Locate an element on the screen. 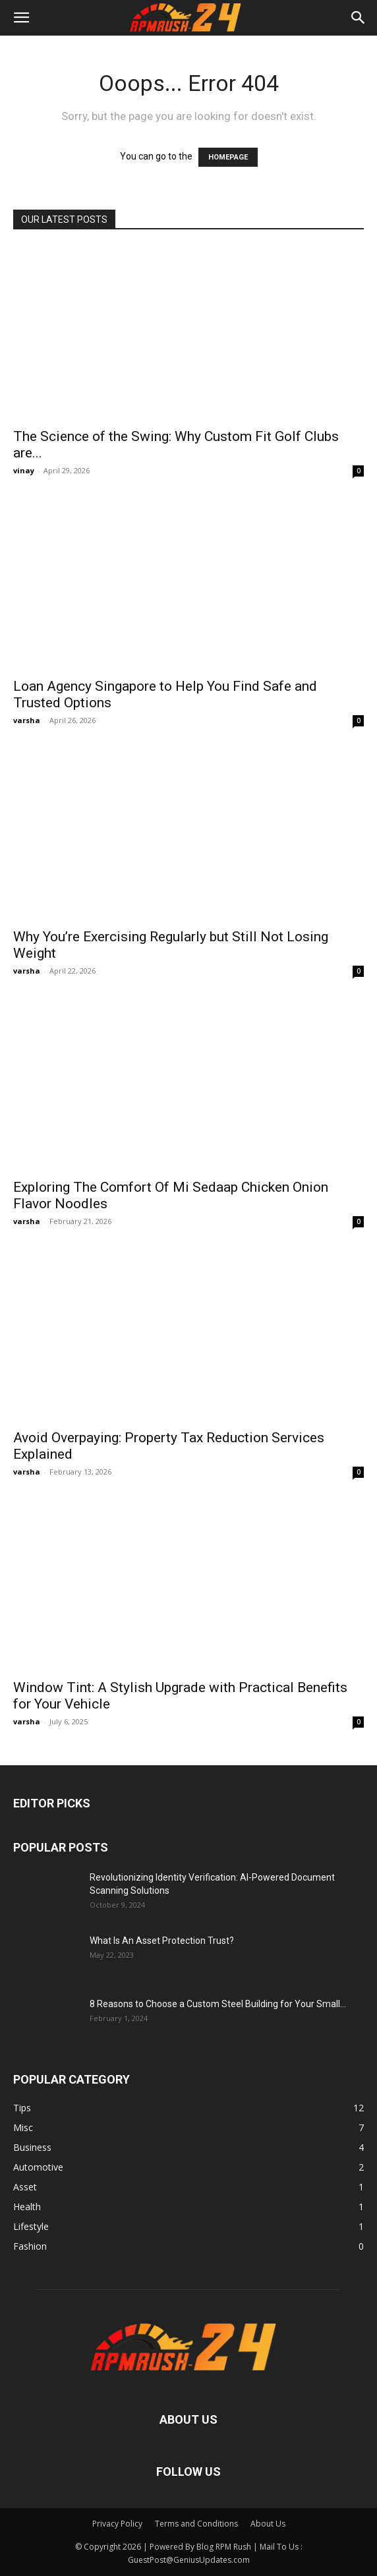  About Us is located at coordinates (267, 2523).